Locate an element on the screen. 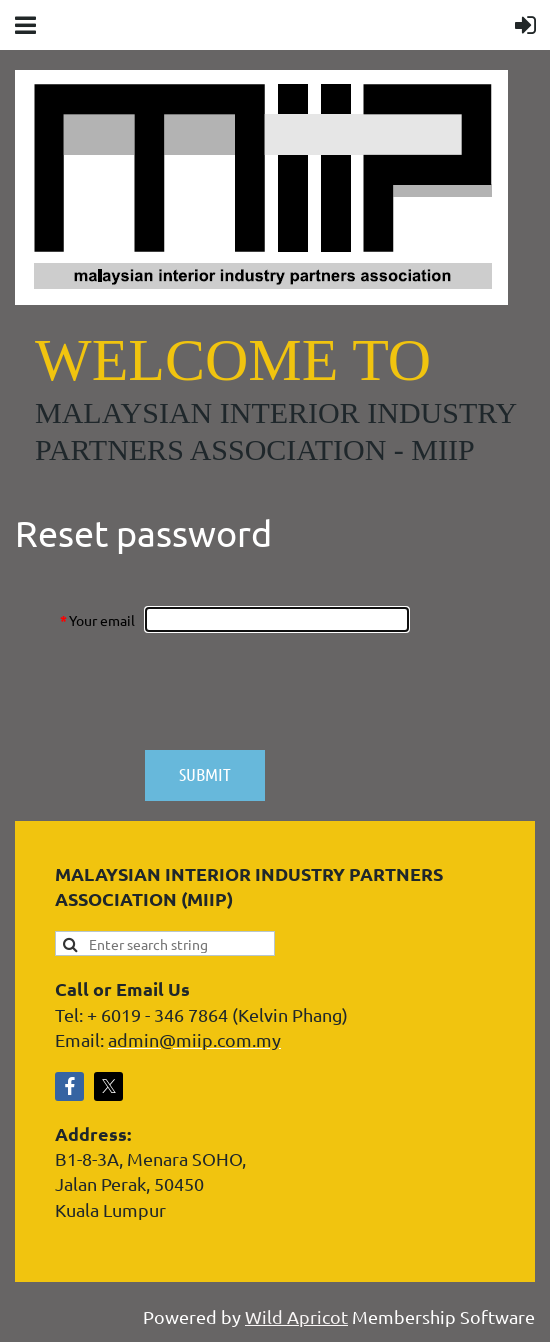  Wild Apricot is located at coordinates (296, 1316).